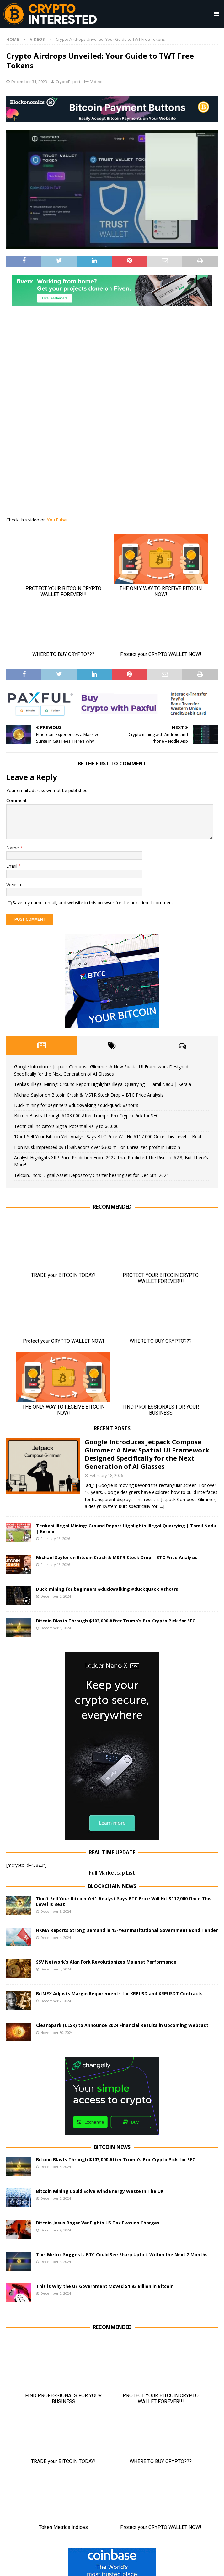 The image size is (224, 2576). I want to click on CryptoExpert, so click(68, 81).